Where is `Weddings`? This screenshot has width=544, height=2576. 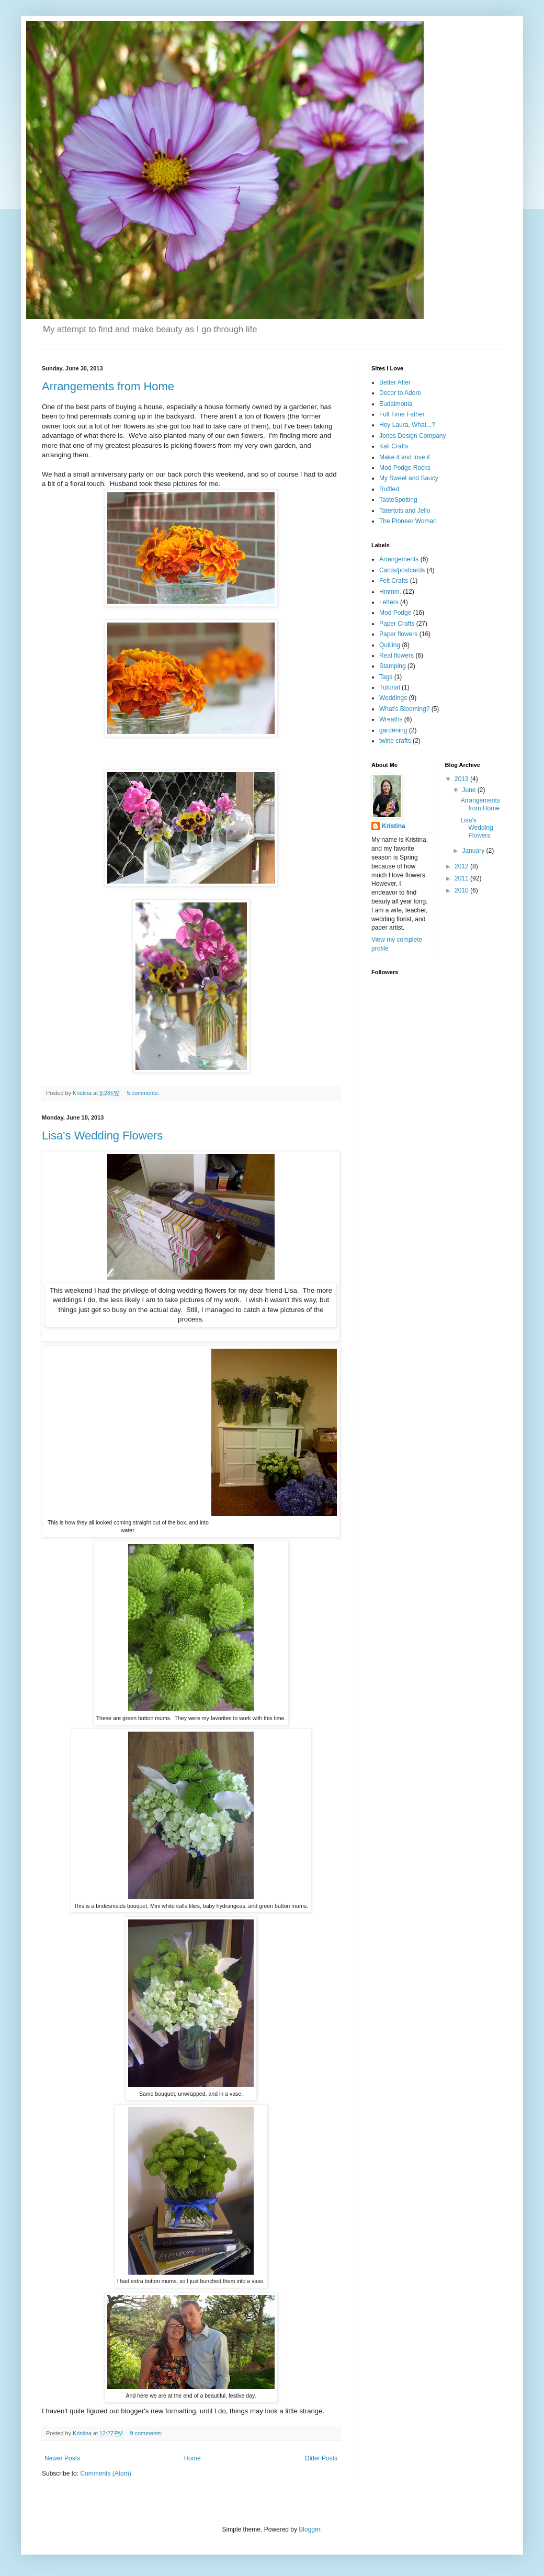 Weddings is located at coordinates (393, 698).